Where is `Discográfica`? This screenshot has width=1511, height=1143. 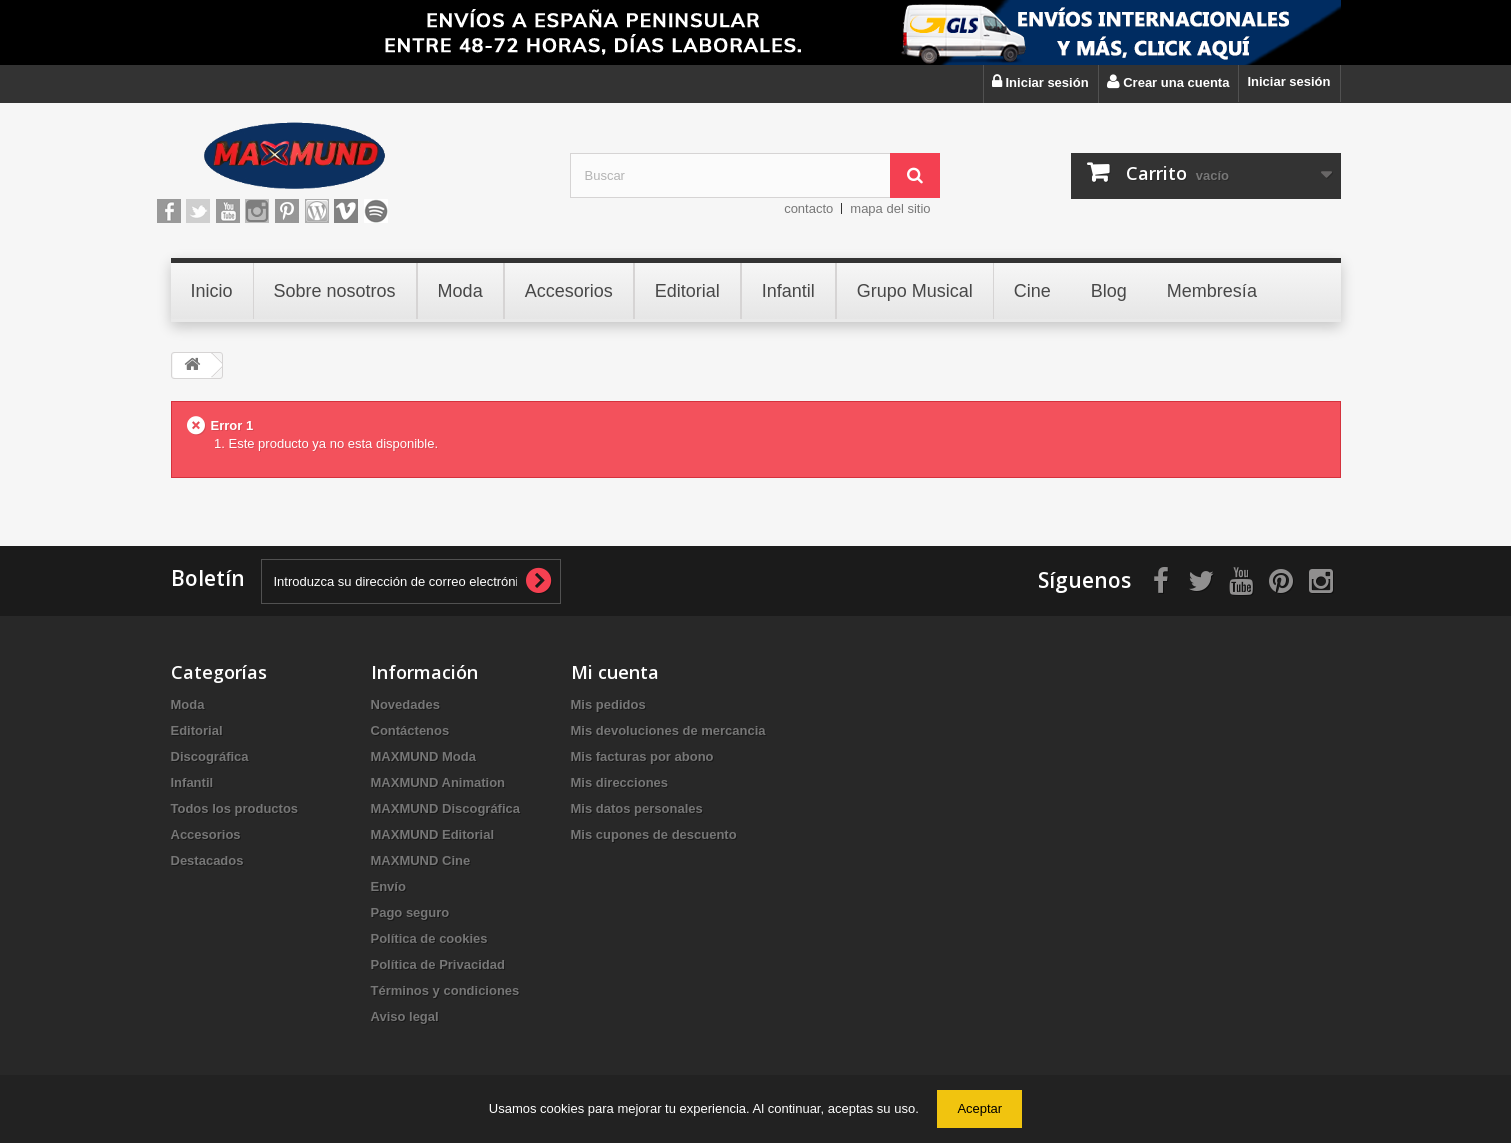
Discográfica is located at coordinates (210, 756).